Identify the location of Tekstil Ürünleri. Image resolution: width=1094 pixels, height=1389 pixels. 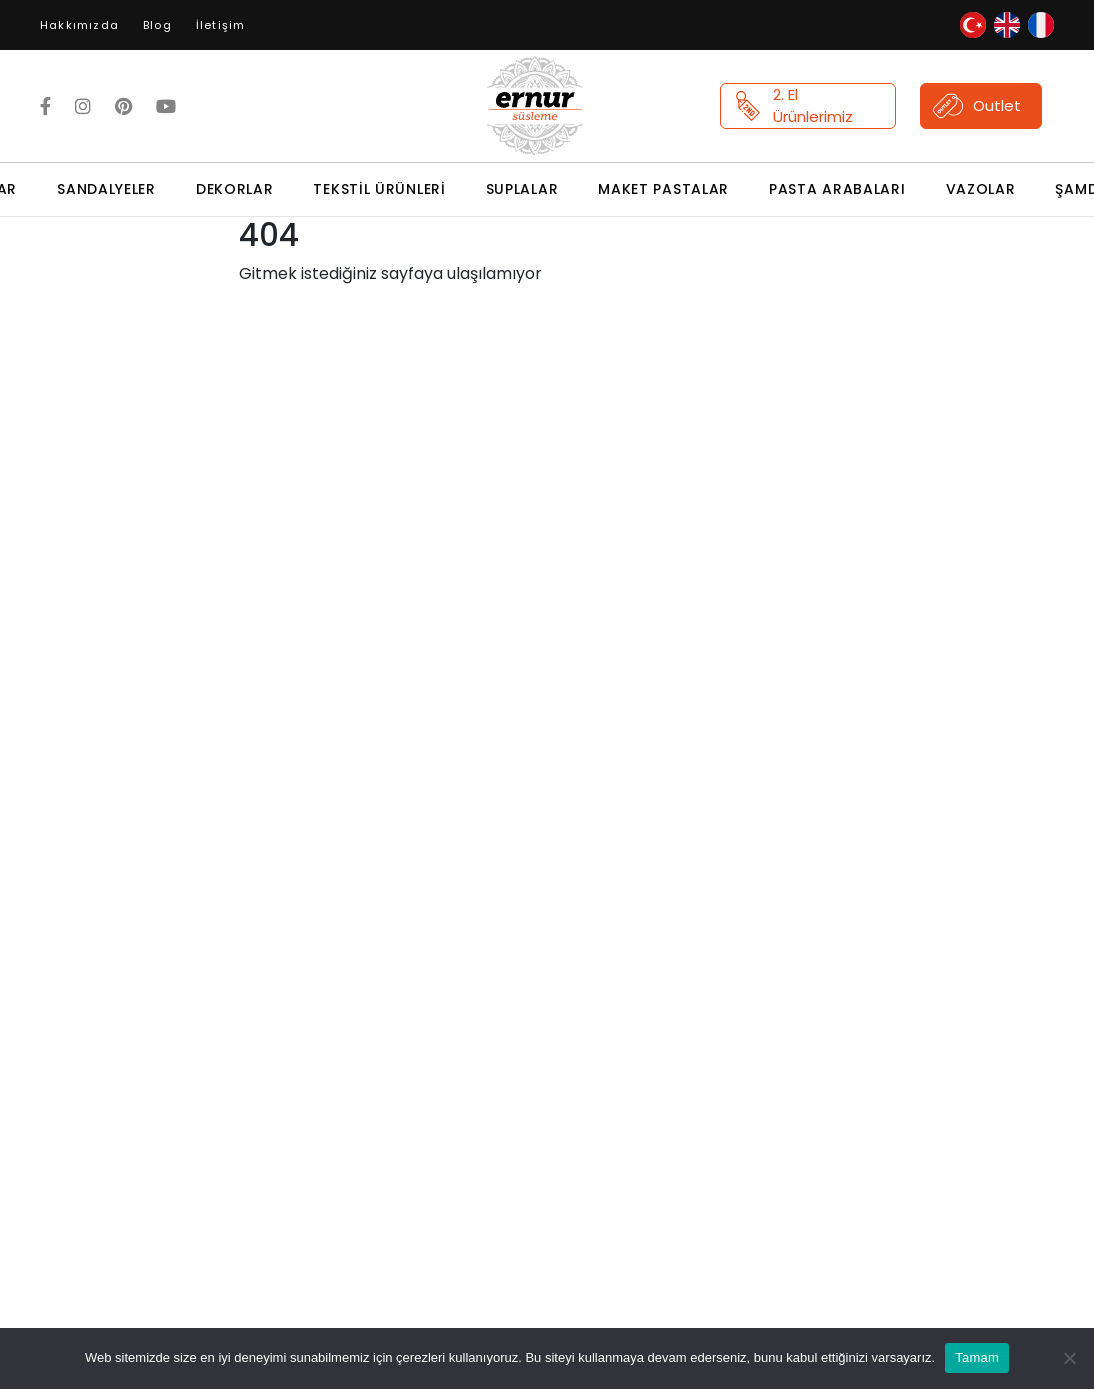
(379, 189).